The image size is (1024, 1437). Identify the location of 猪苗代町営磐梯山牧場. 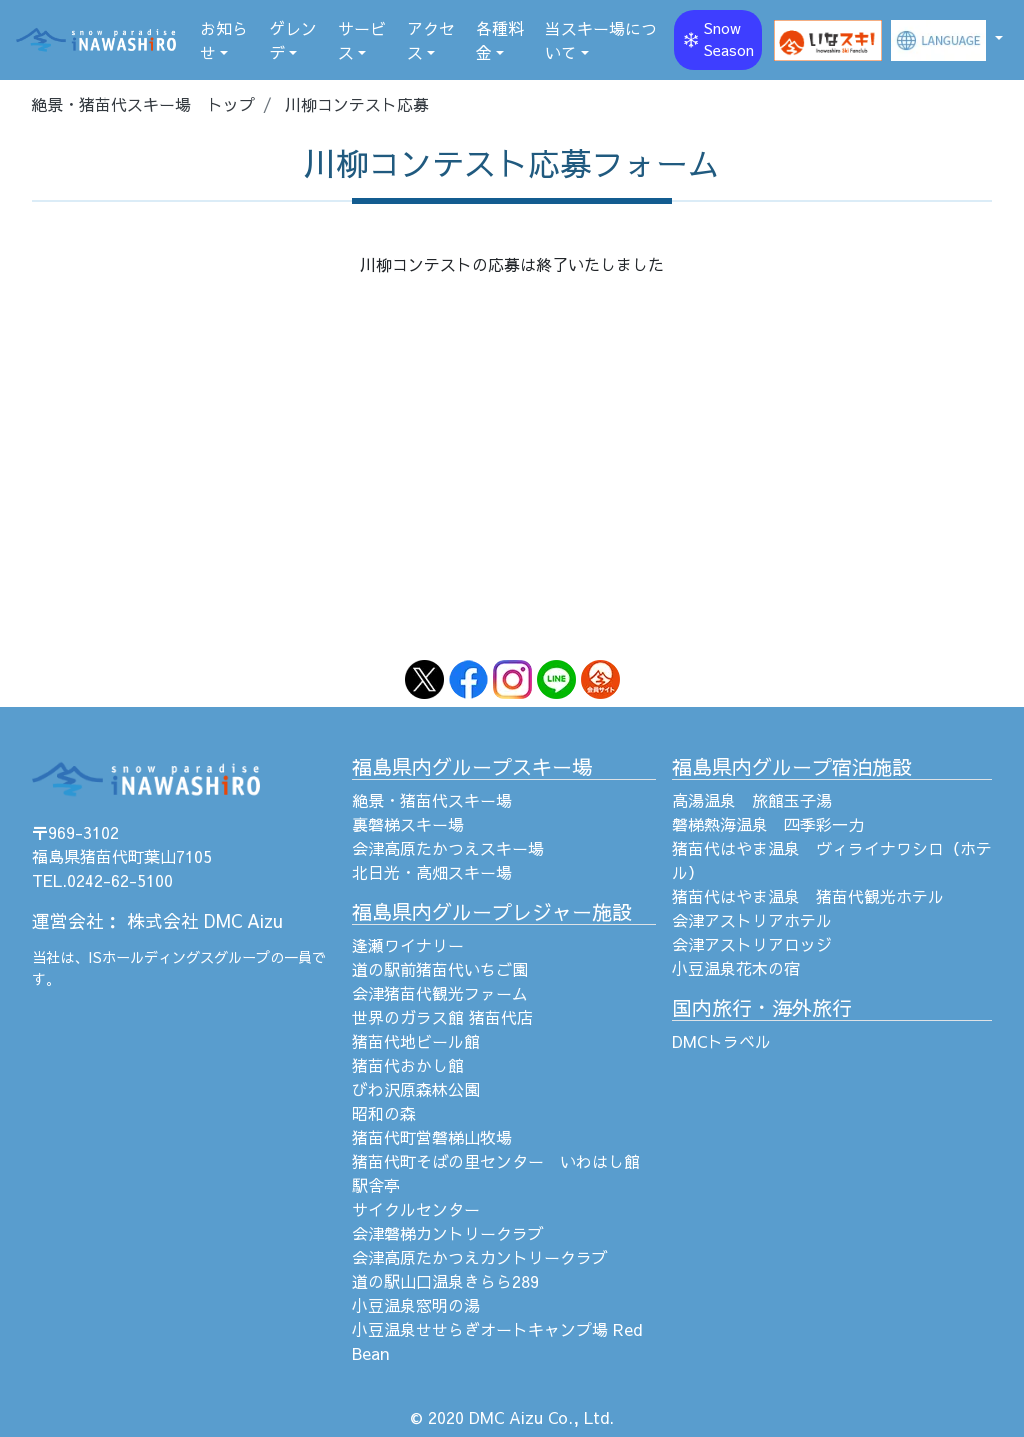
(432, 1137).